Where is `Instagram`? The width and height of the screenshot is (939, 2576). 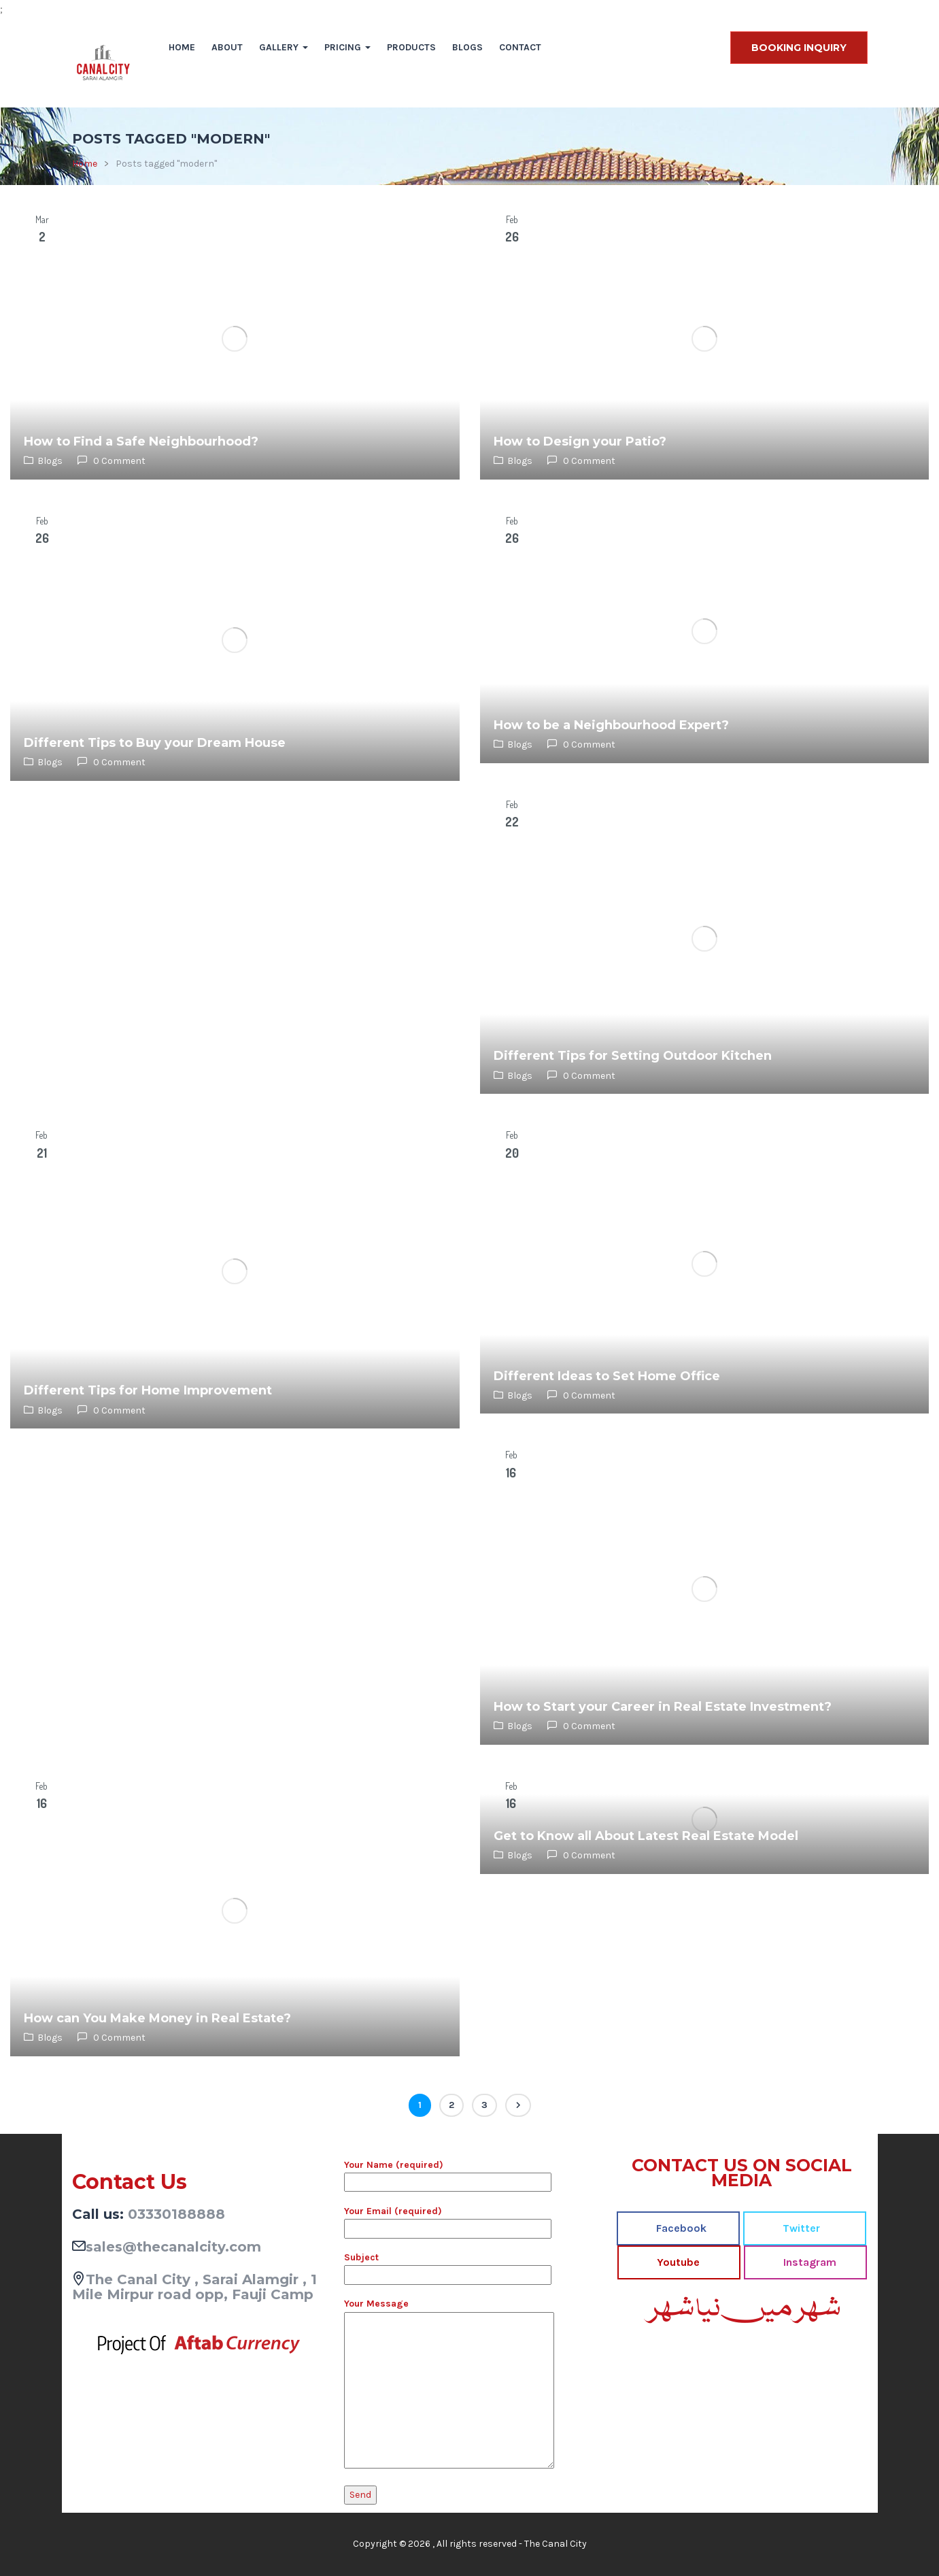
Instagram is located at coordinates (808, 2262).